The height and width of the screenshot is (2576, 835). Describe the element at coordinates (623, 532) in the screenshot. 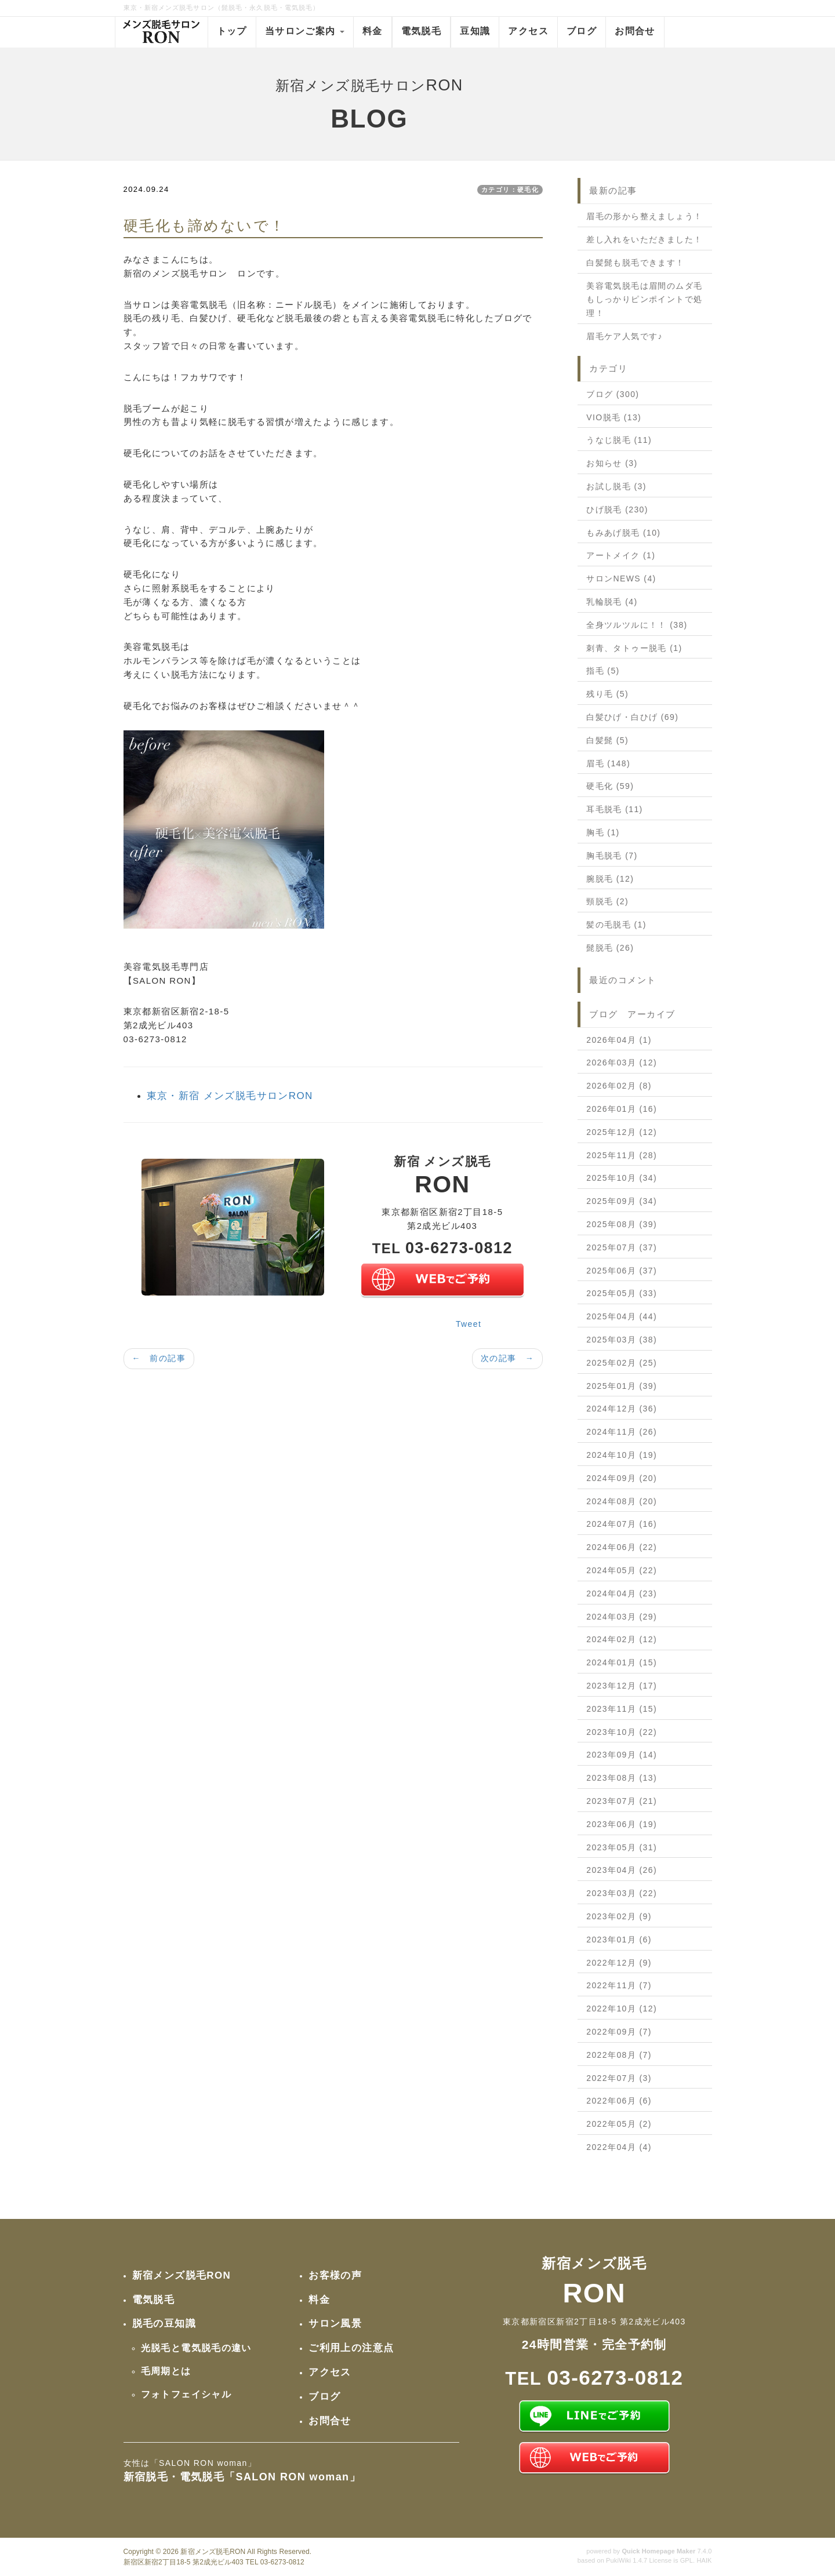

I see `もみあげ脱毛 (10)` at that location.